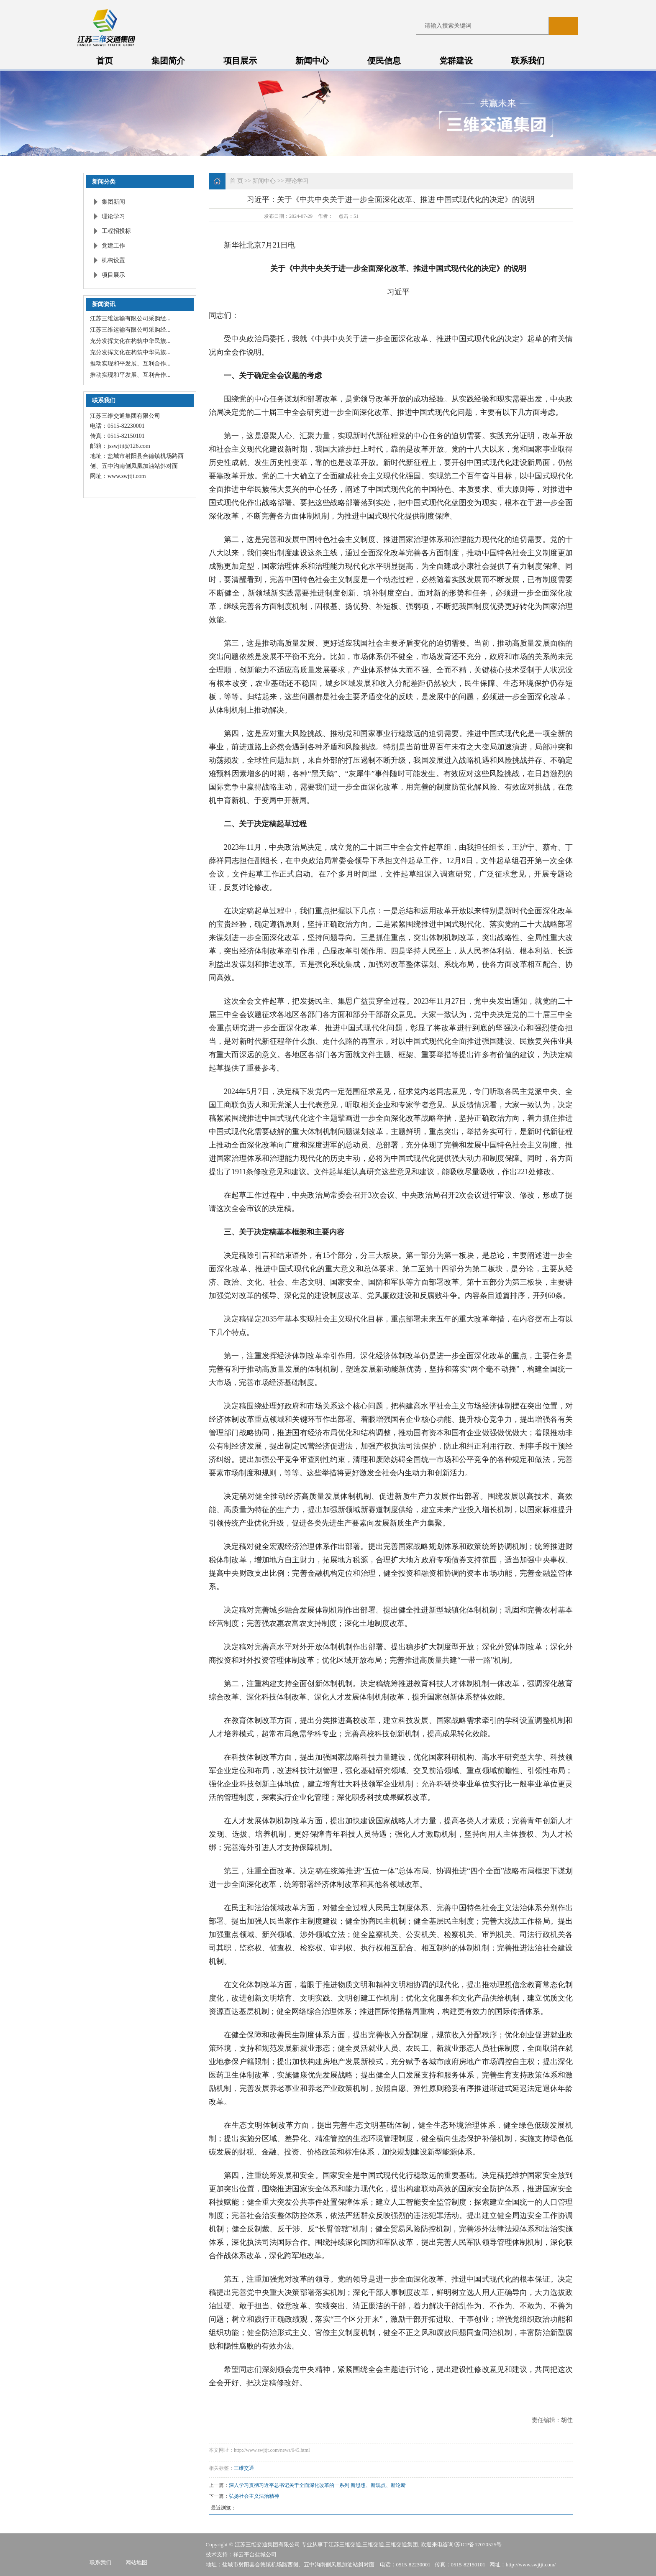  What do you see at coordinates (104, 60) in the screenshot?
I see `首页` at bounding box center [104, 60].